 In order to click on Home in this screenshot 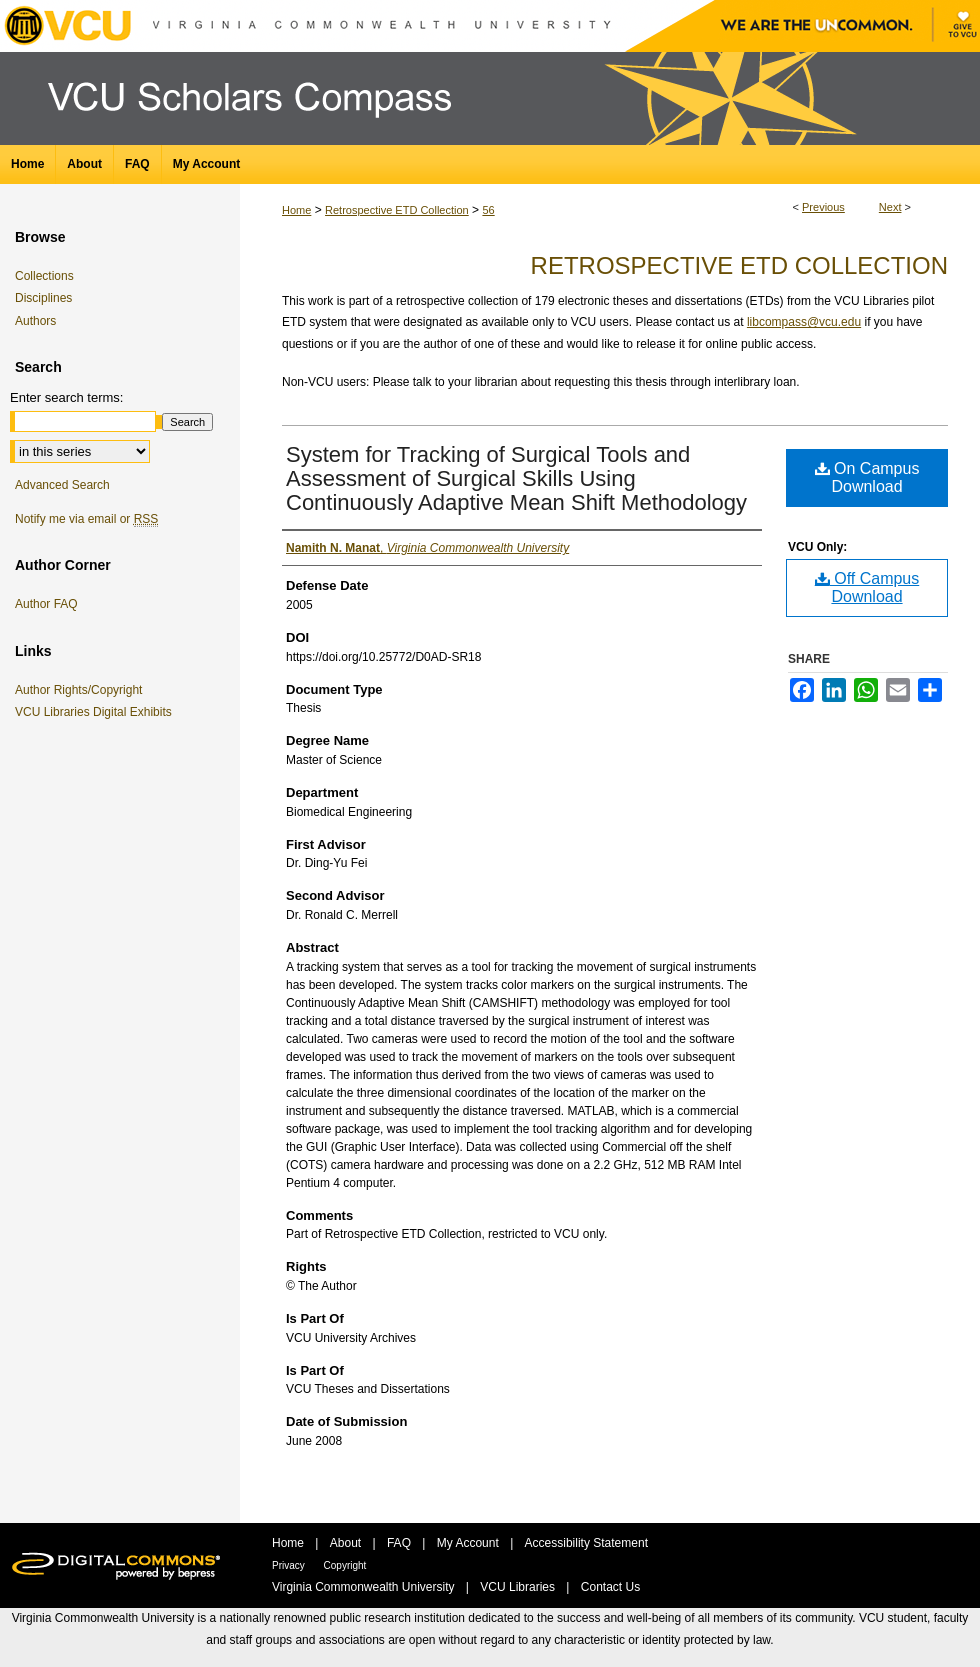, I will do `click(296, 210)`.